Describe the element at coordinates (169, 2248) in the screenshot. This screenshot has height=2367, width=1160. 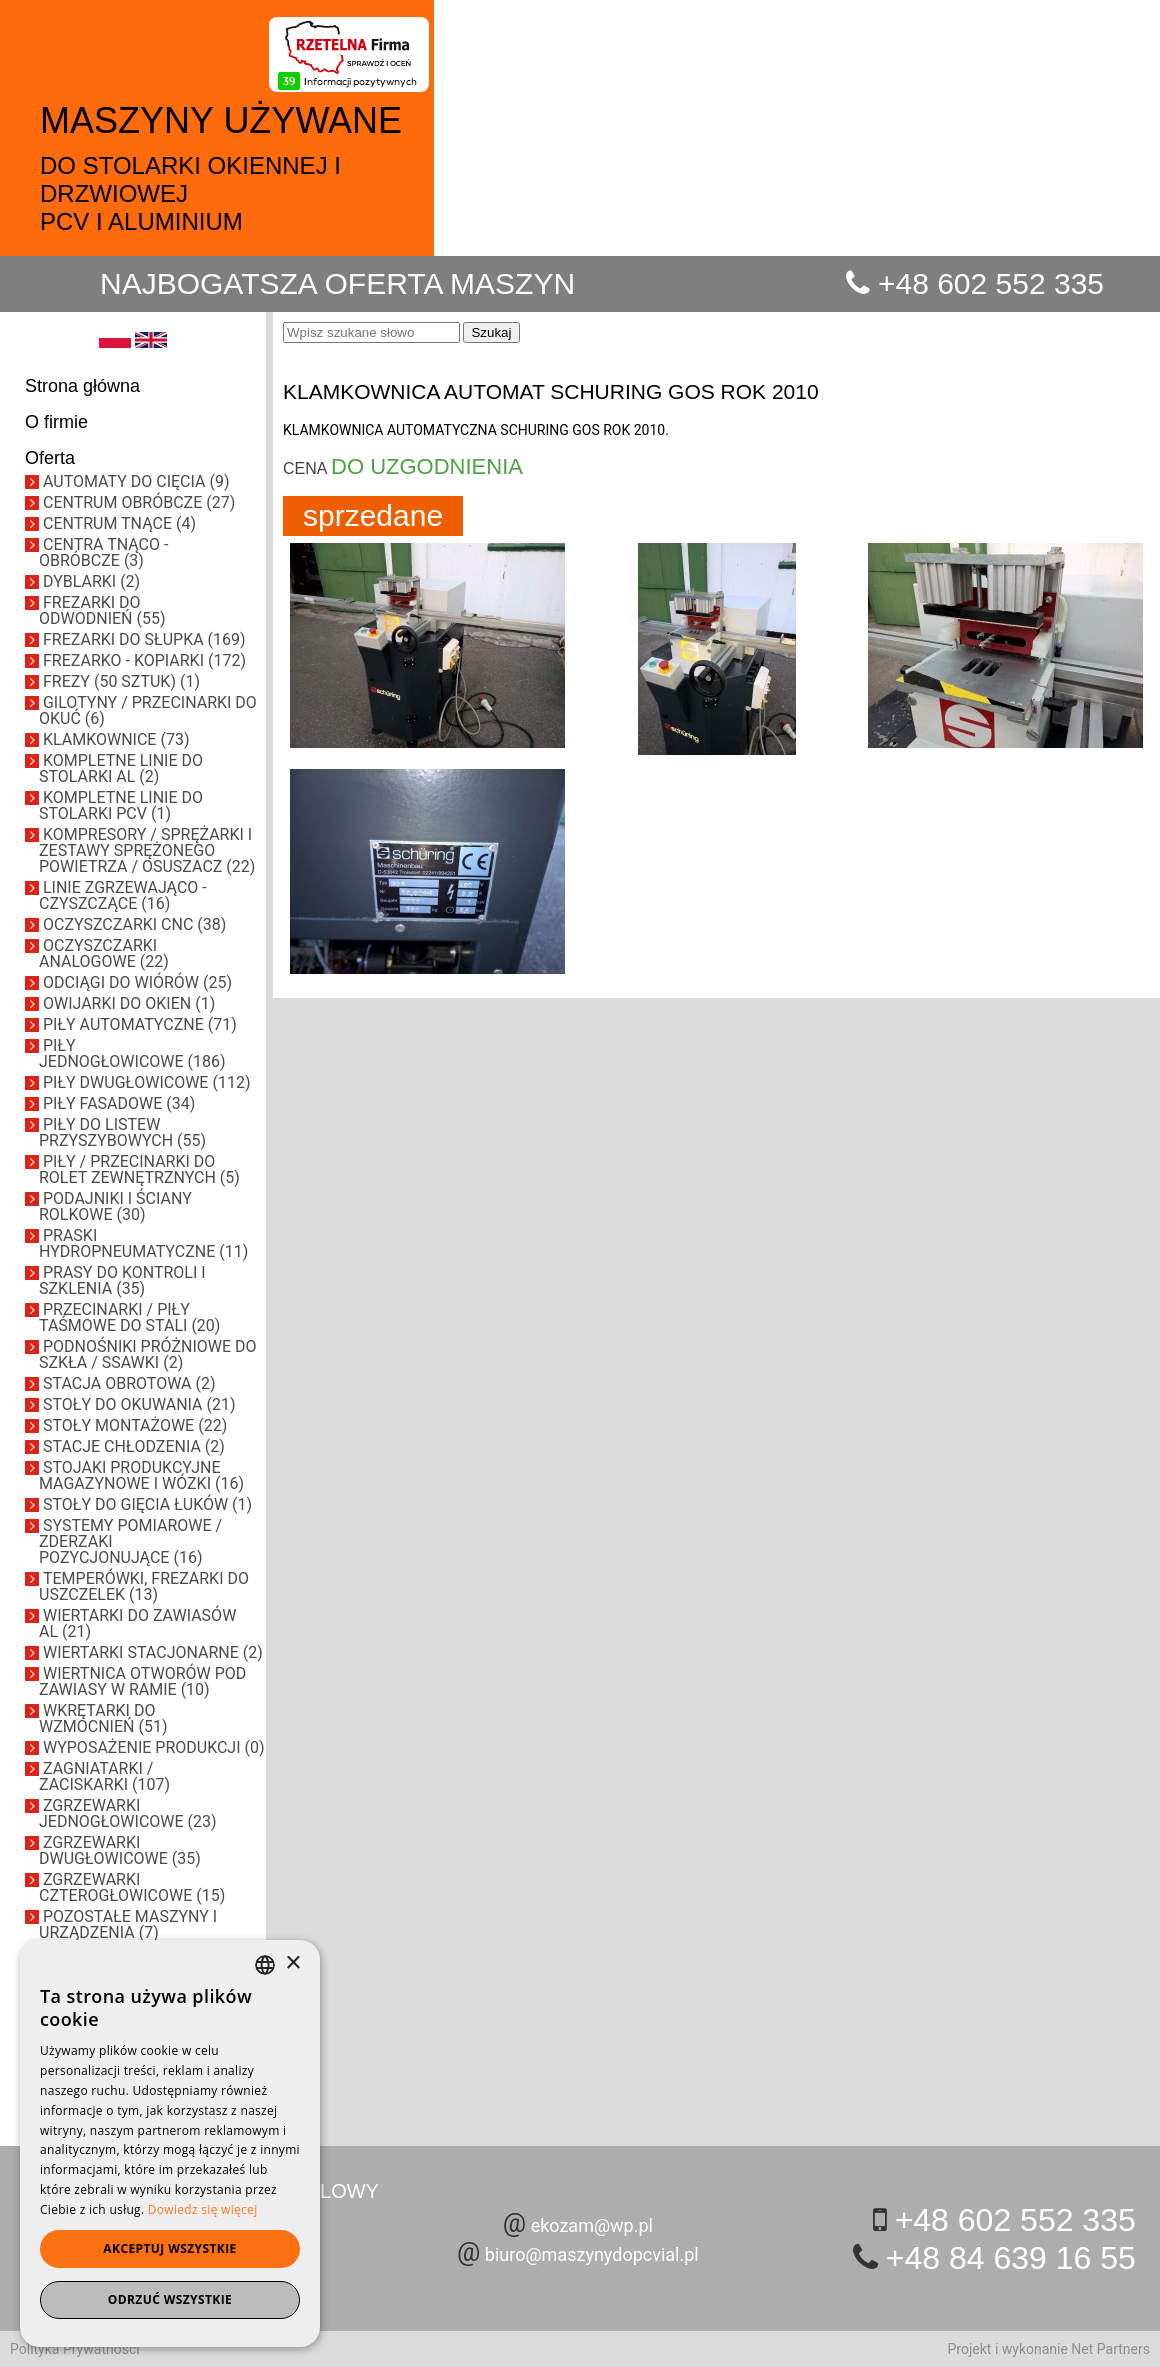
I see `Akceptuj wszystkie [button]` at that location.